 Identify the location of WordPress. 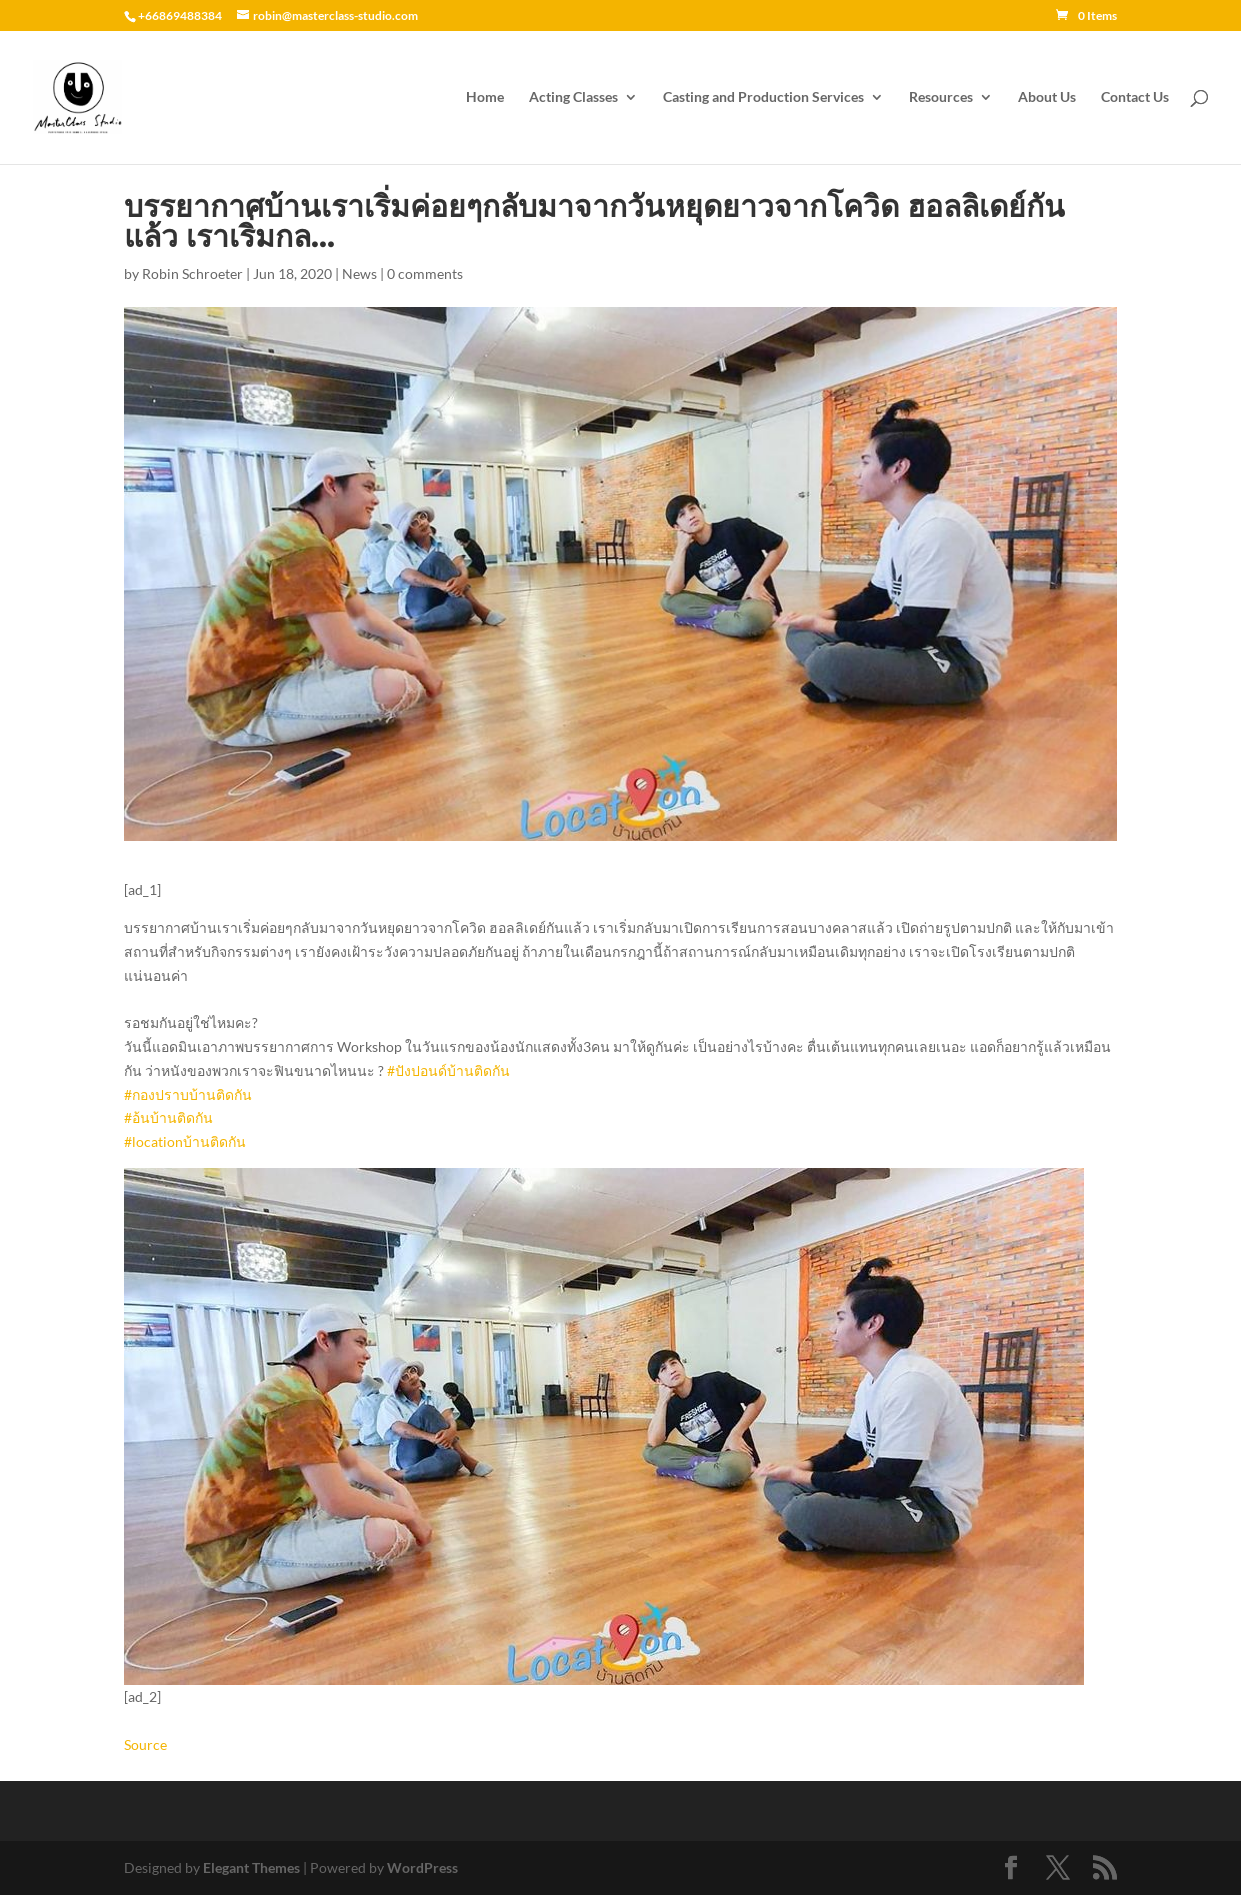
(422, 1867).